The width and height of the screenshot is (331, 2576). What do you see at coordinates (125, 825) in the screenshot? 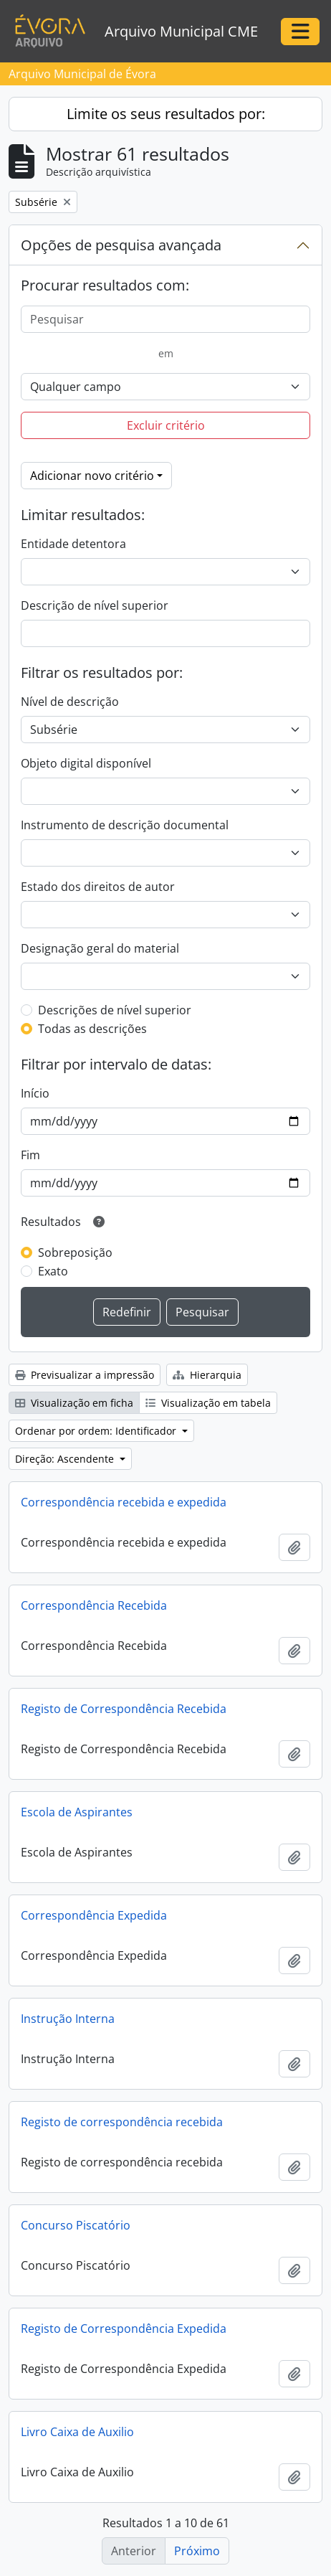
I see `Instrumento de descrição documental` at bounding box center [125, 825].